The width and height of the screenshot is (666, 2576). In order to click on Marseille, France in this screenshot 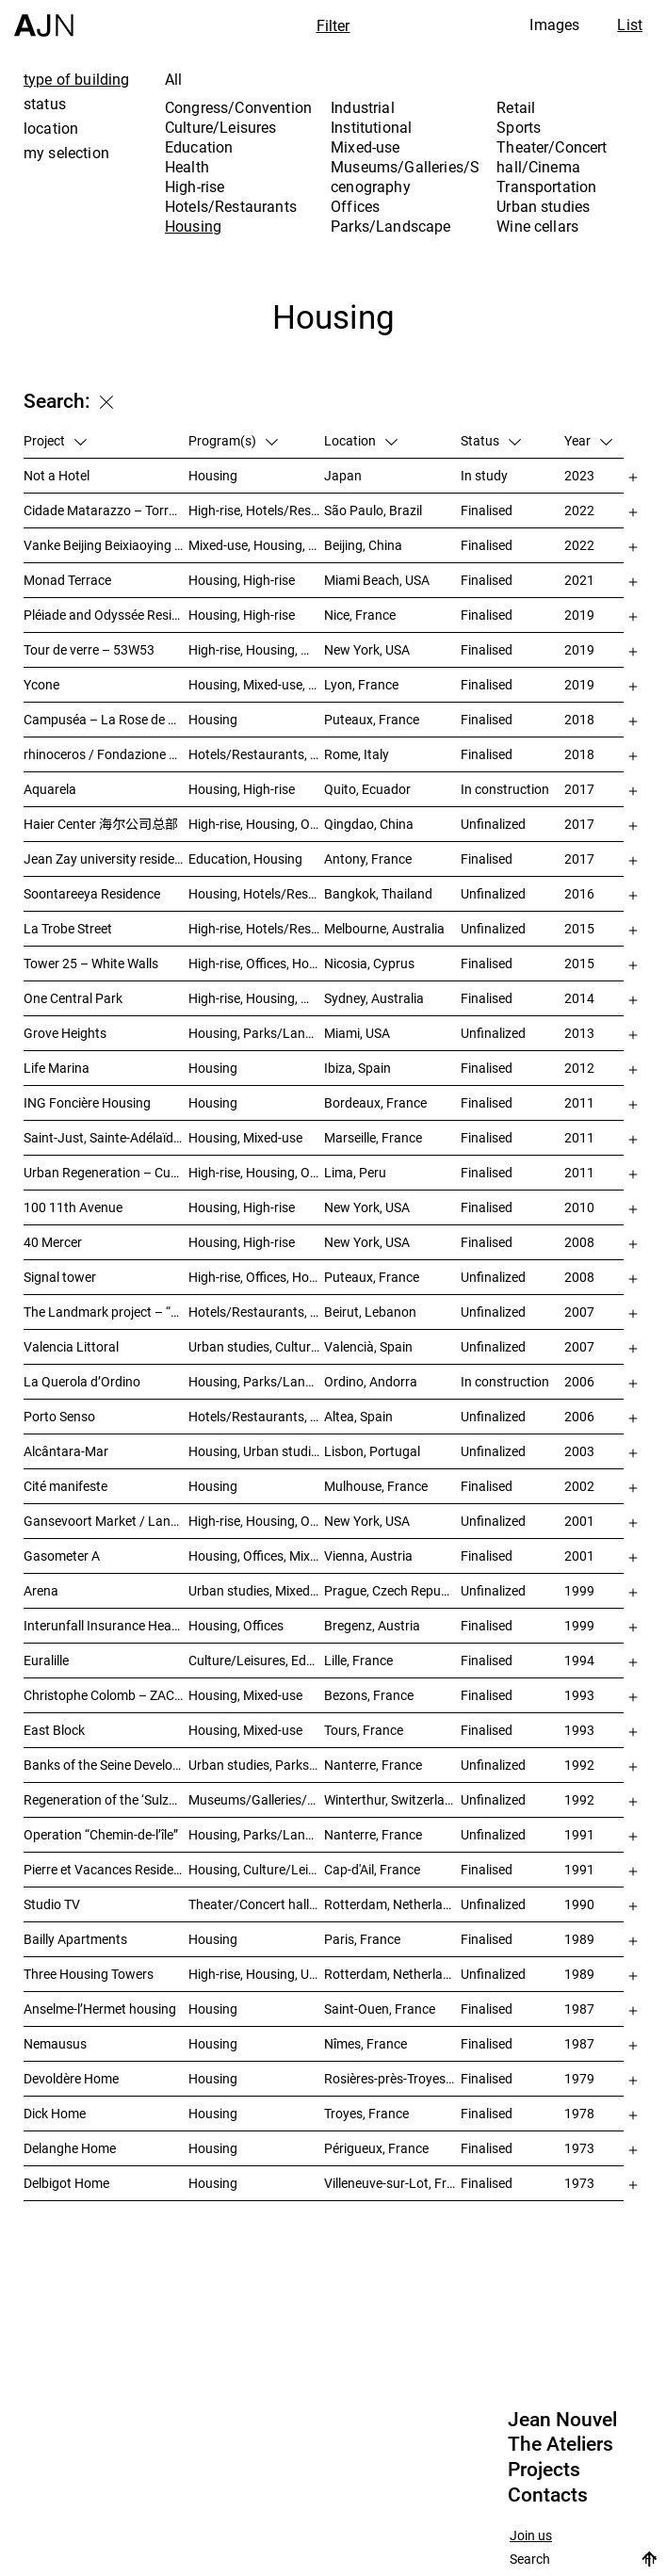, I will do `click(373, 1137)`.